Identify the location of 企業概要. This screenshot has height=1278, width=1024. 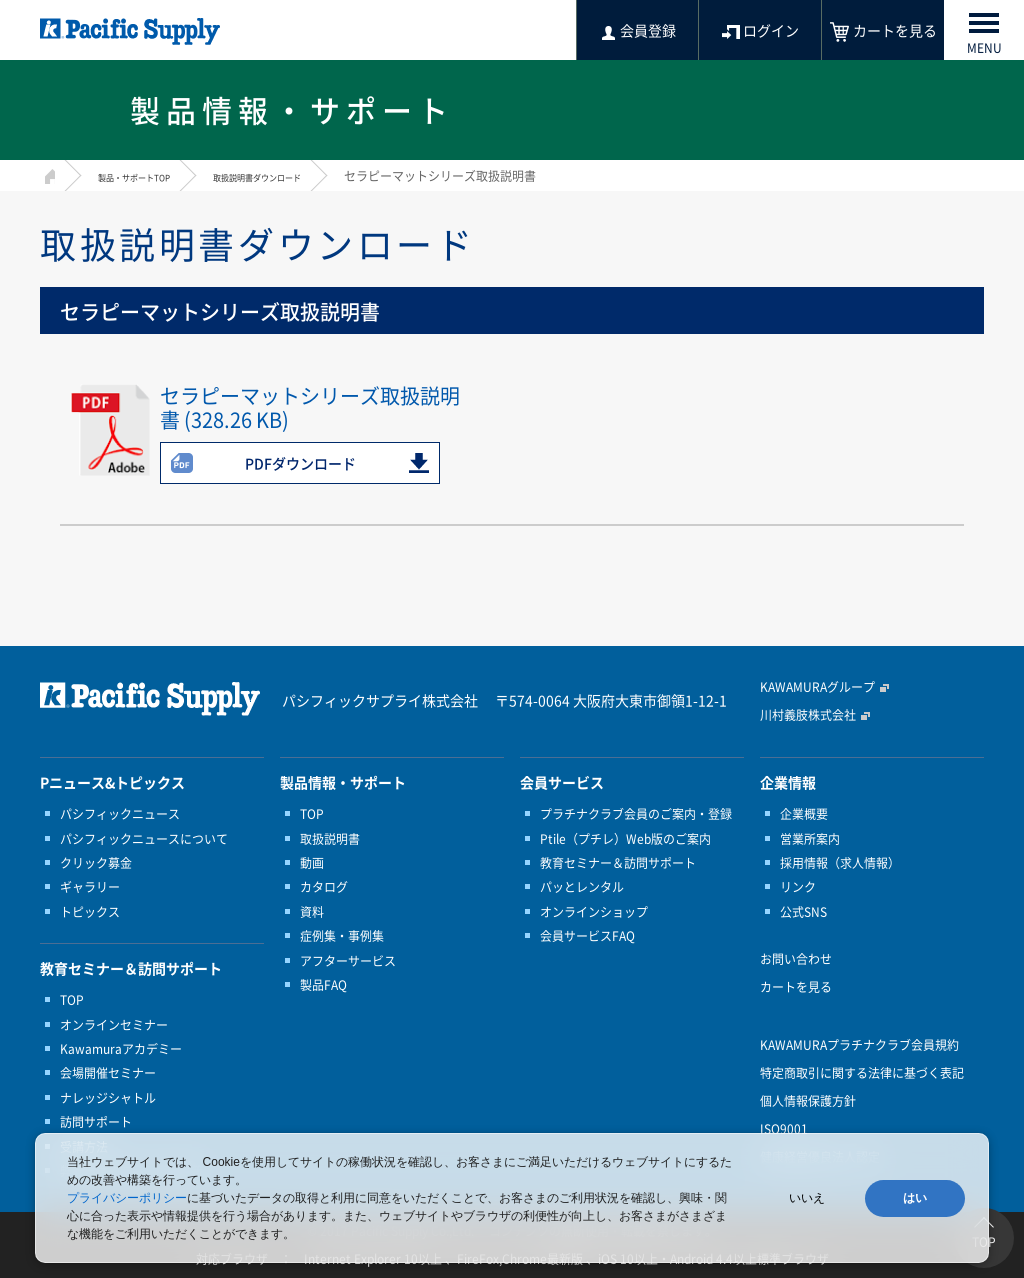
(804, 814).